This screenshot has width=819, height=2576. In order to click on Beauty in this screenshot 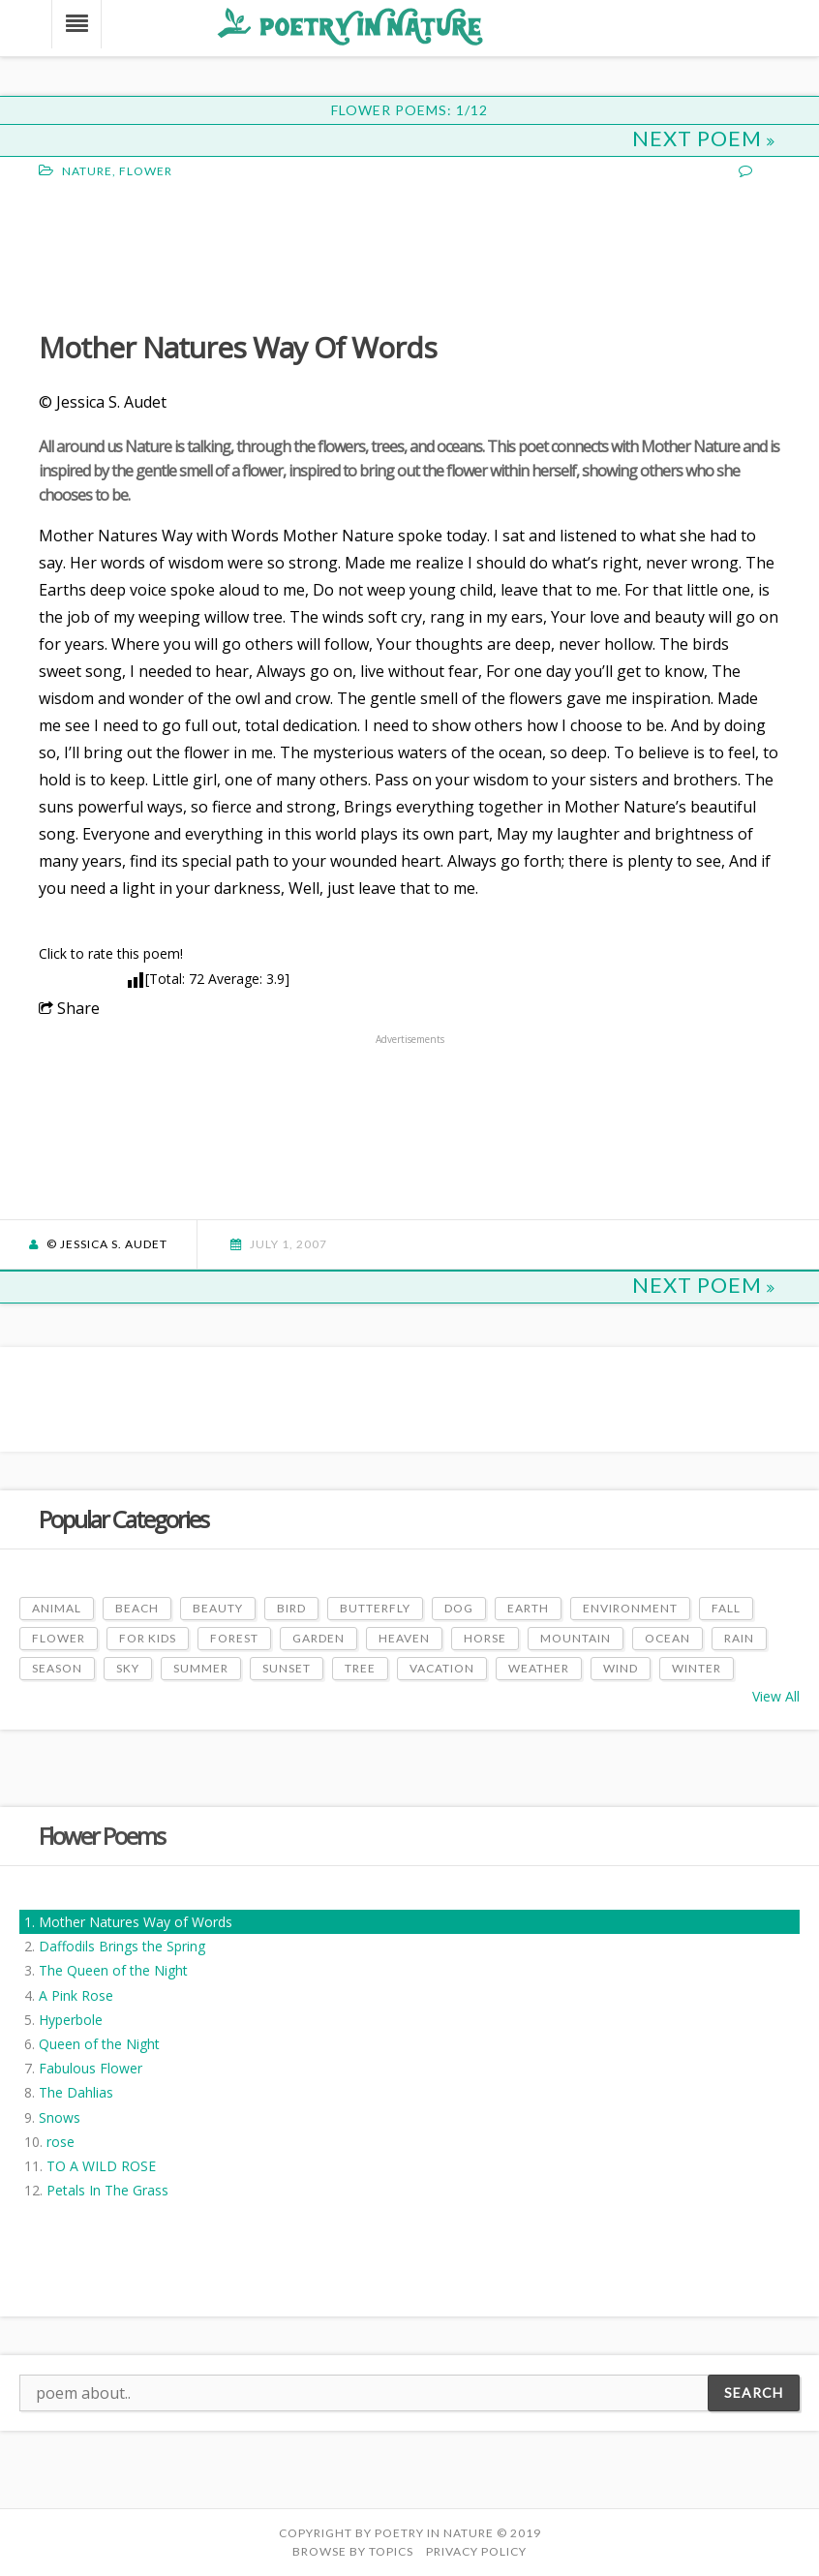, I will do `click(218, 1608)`.